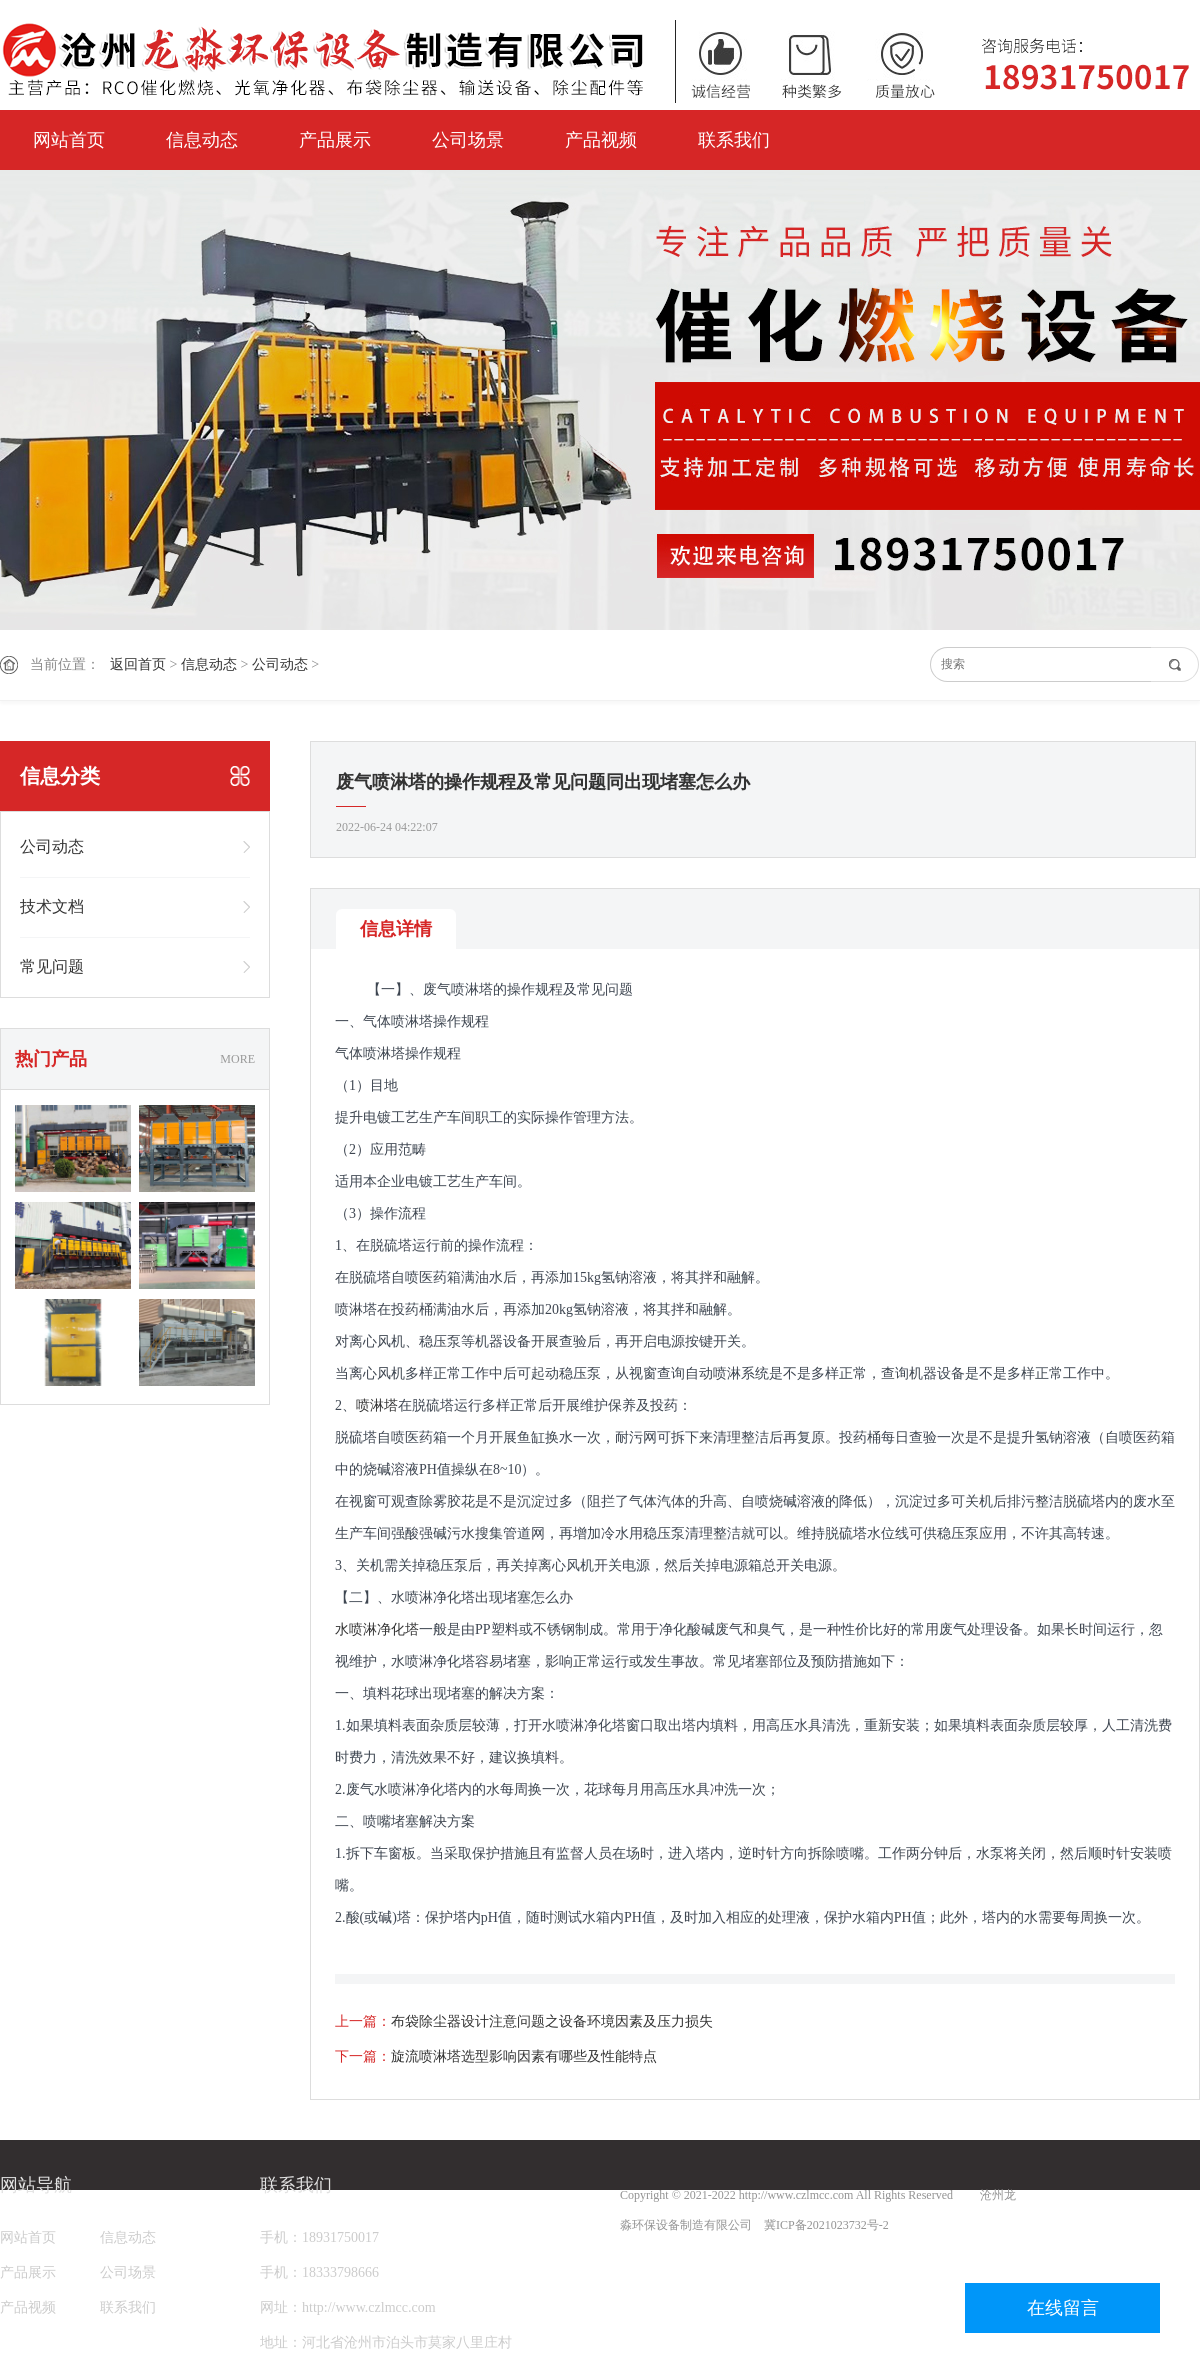  What do you see at coordinates (52, 966) in the screenshot?
I see `常见问题` at bounding box center [52, 966].